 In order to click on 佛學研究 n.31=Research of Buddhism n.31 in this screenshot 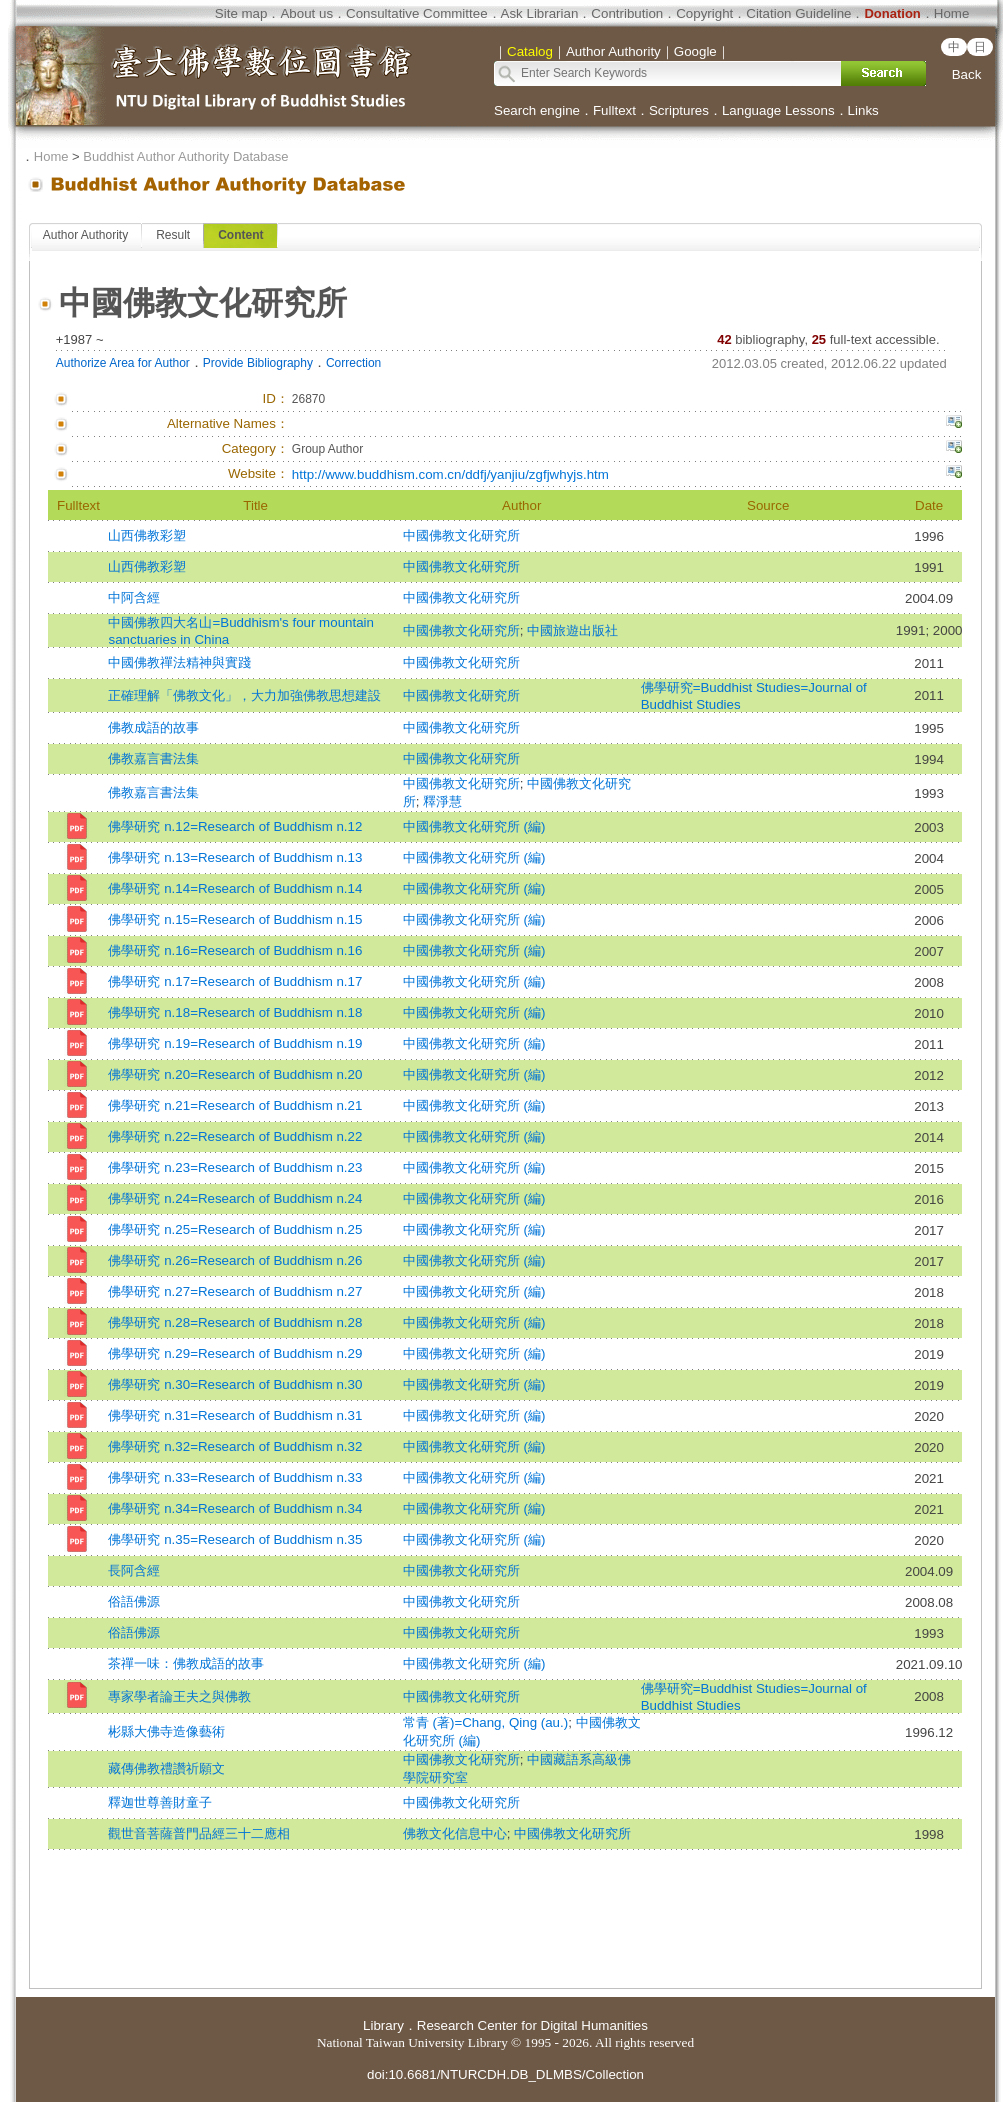, I will do `click(235, 1415)`.